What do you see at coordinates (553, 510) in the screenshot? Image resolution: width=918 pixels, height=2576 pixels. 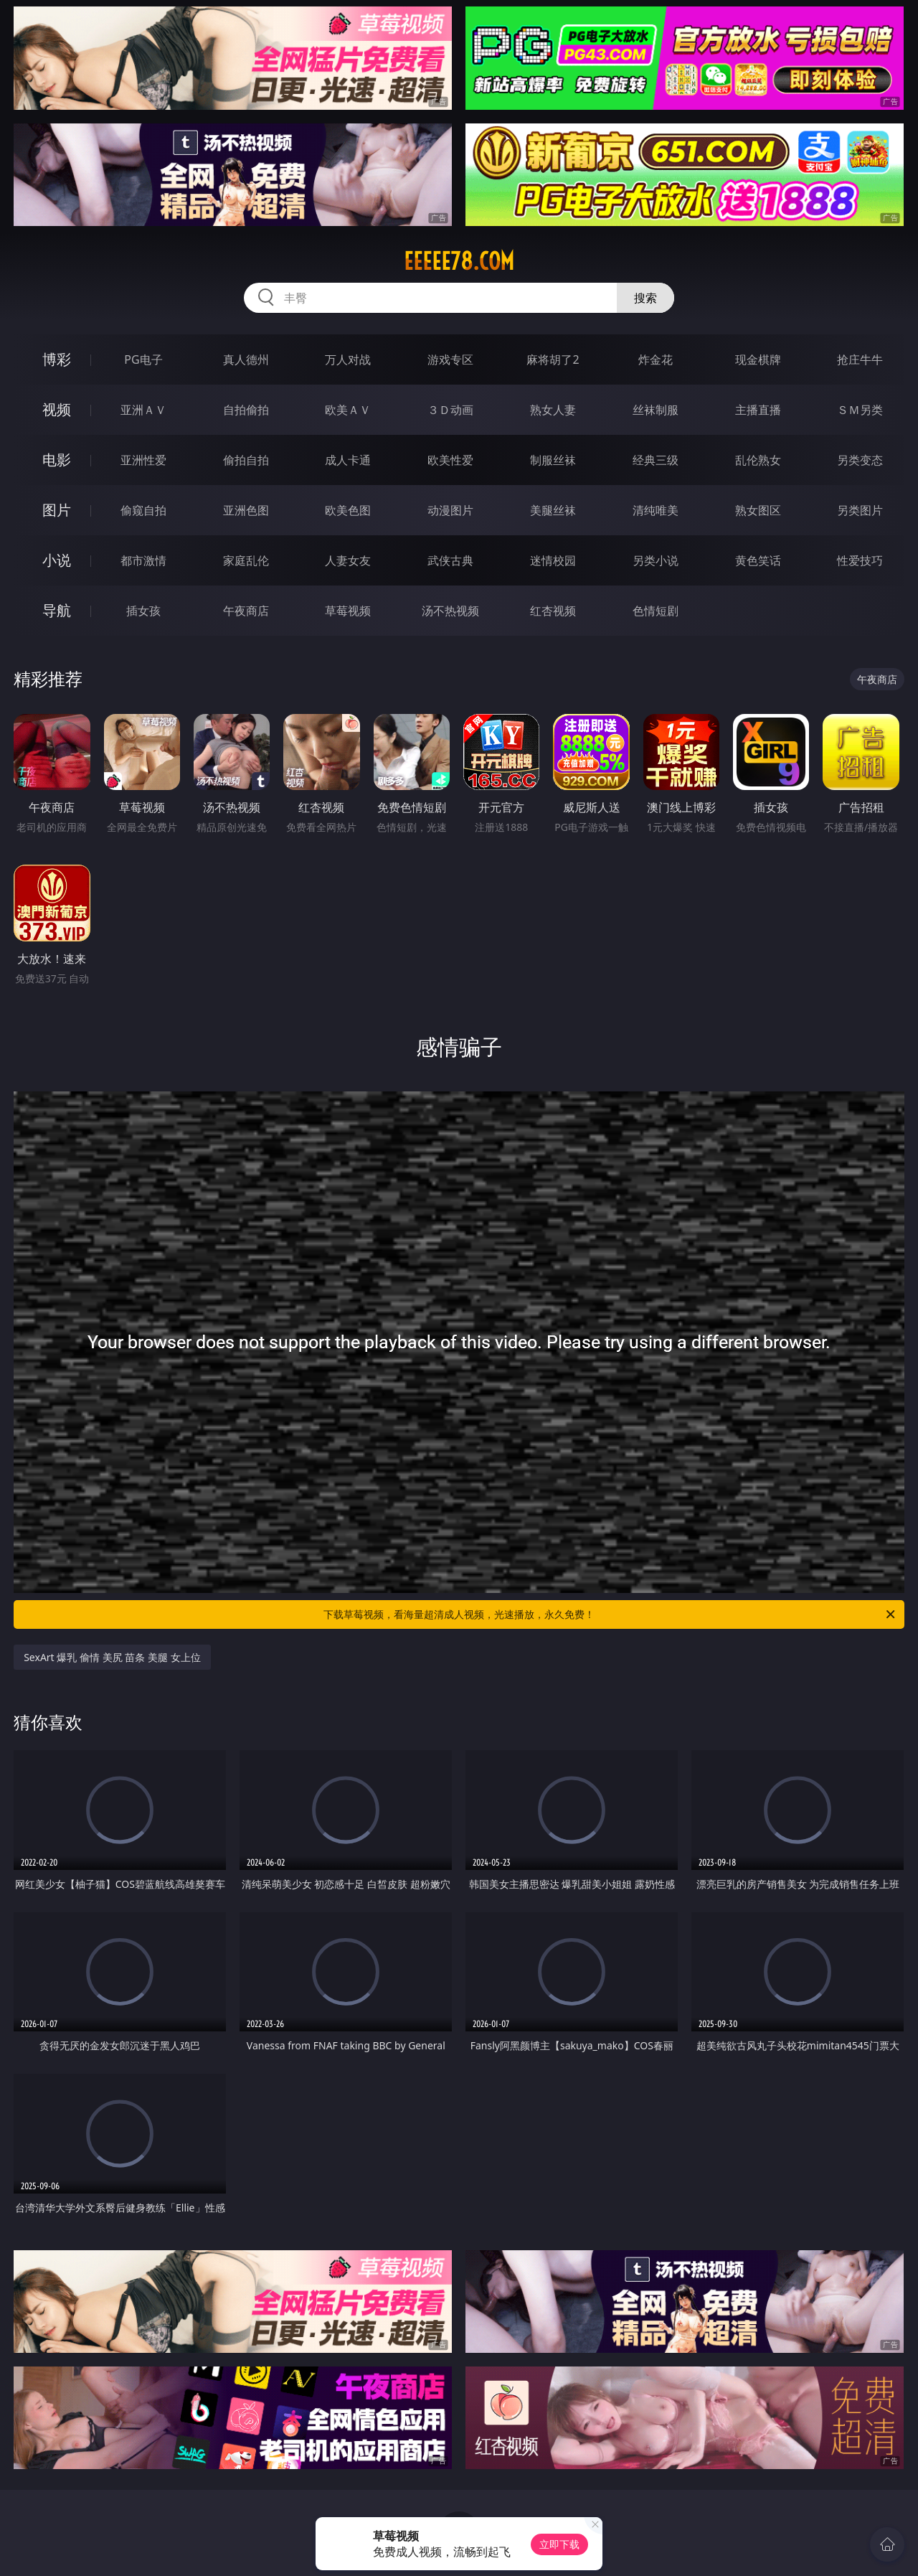 I see `美腿丝袜` at bounding box center [553, 510].